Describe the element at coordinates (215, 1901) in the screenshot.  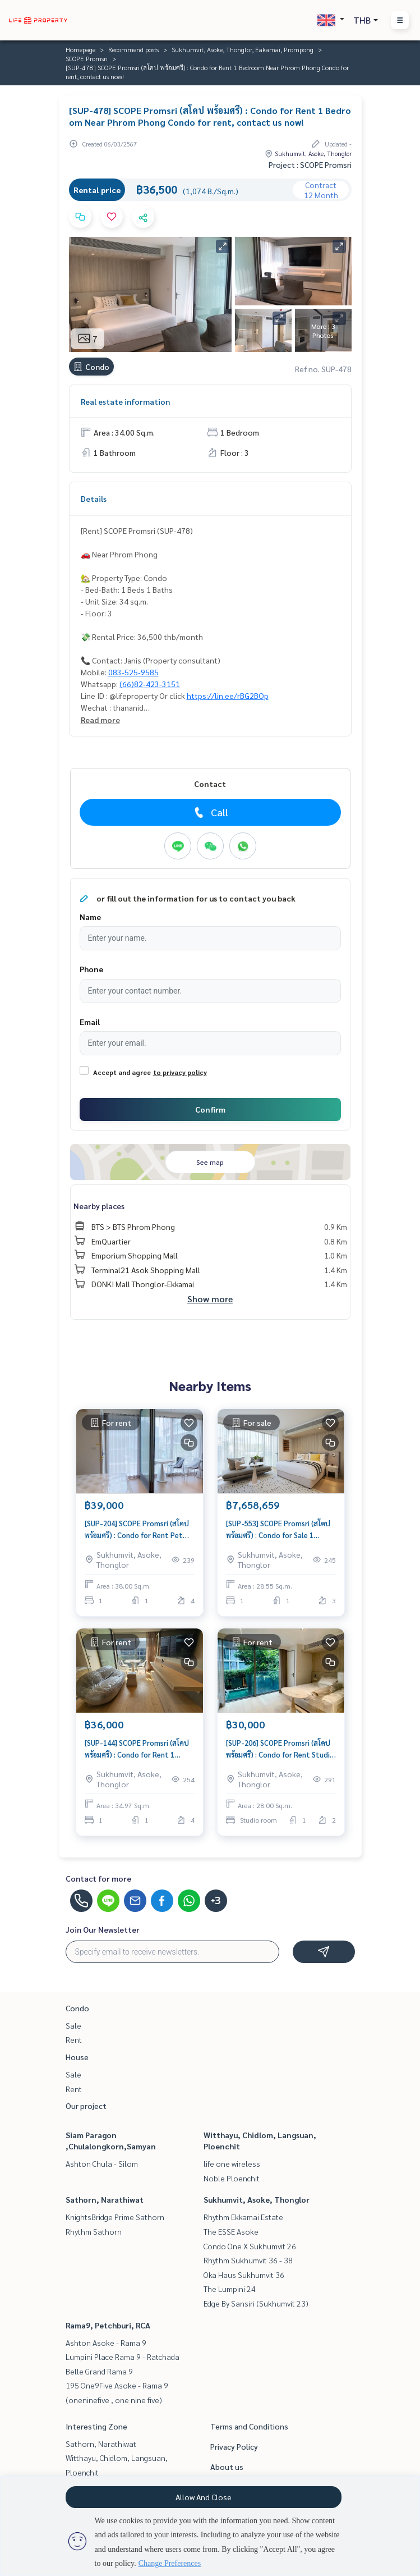
I see `+3` at that location.